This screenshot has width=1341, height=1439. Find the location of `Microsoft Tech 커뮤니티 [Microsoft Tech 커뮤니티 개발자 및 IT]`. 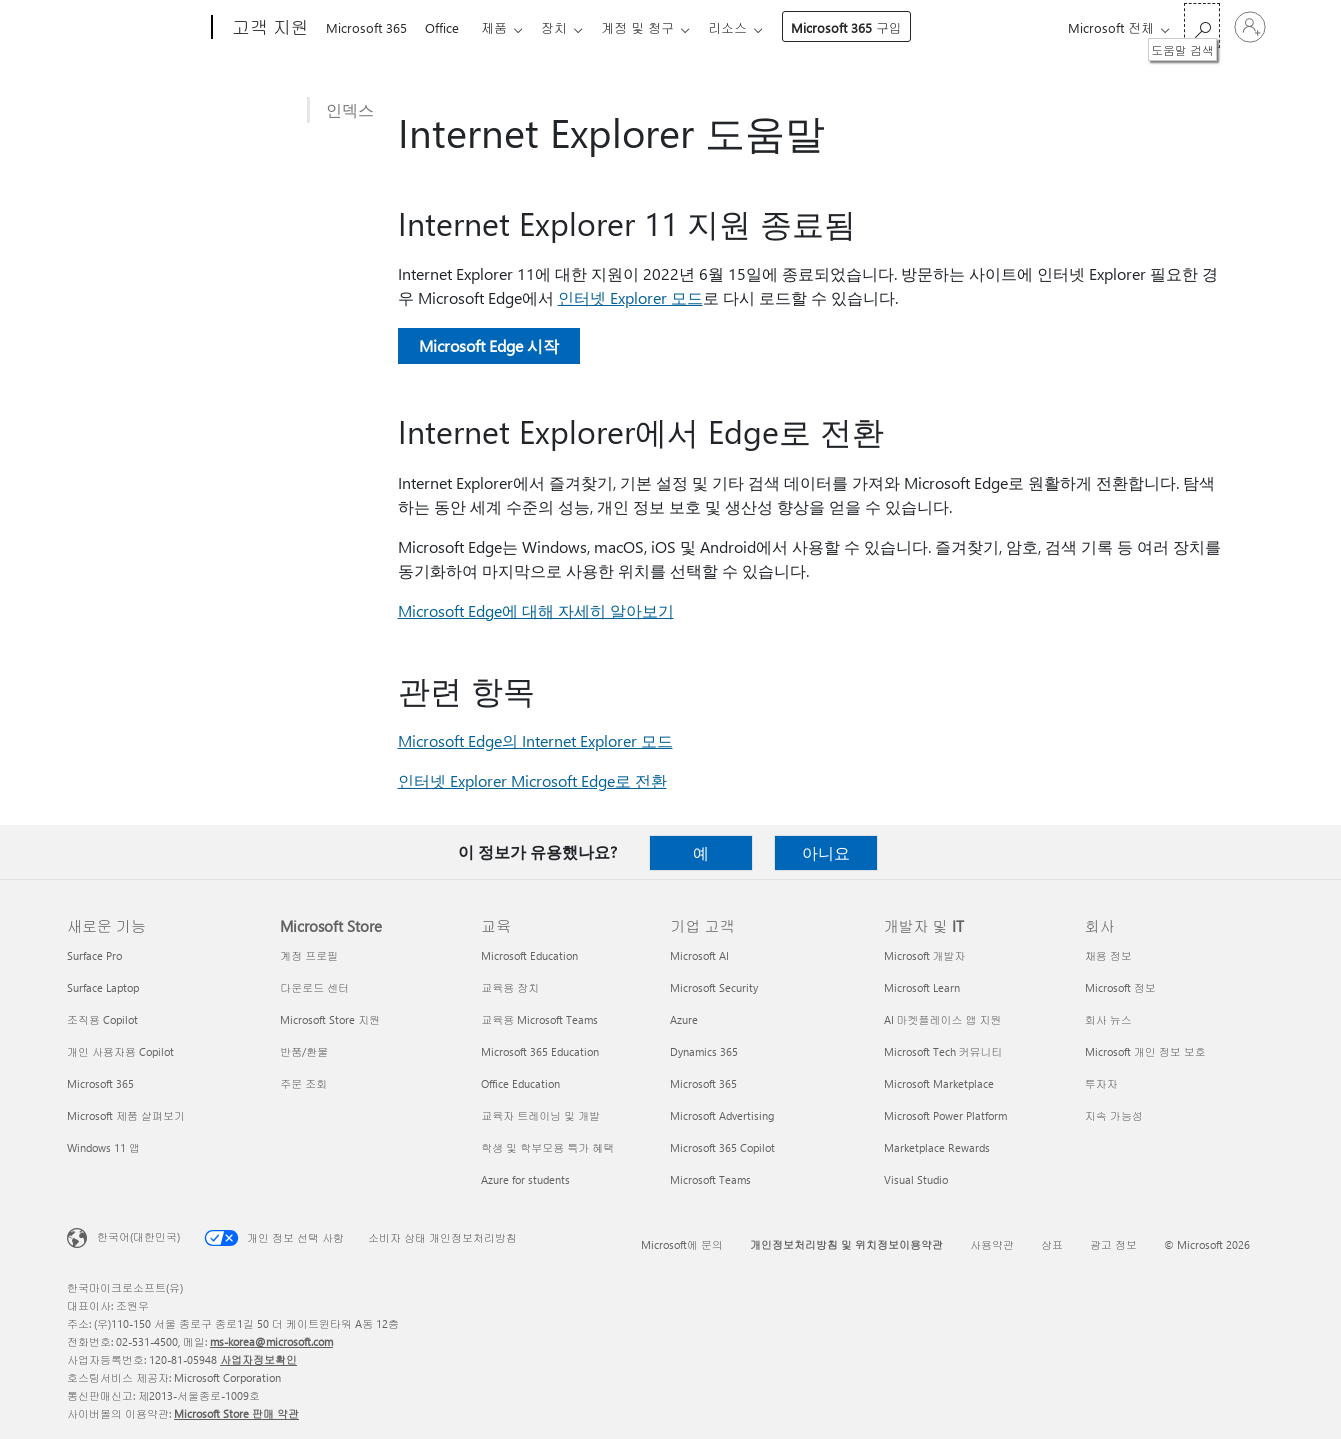

Microsoft Tech 커뮤니티 [Microsoft Tech 커뮤니티 개발자 및 IT] is located at coordinates (943, 1051).